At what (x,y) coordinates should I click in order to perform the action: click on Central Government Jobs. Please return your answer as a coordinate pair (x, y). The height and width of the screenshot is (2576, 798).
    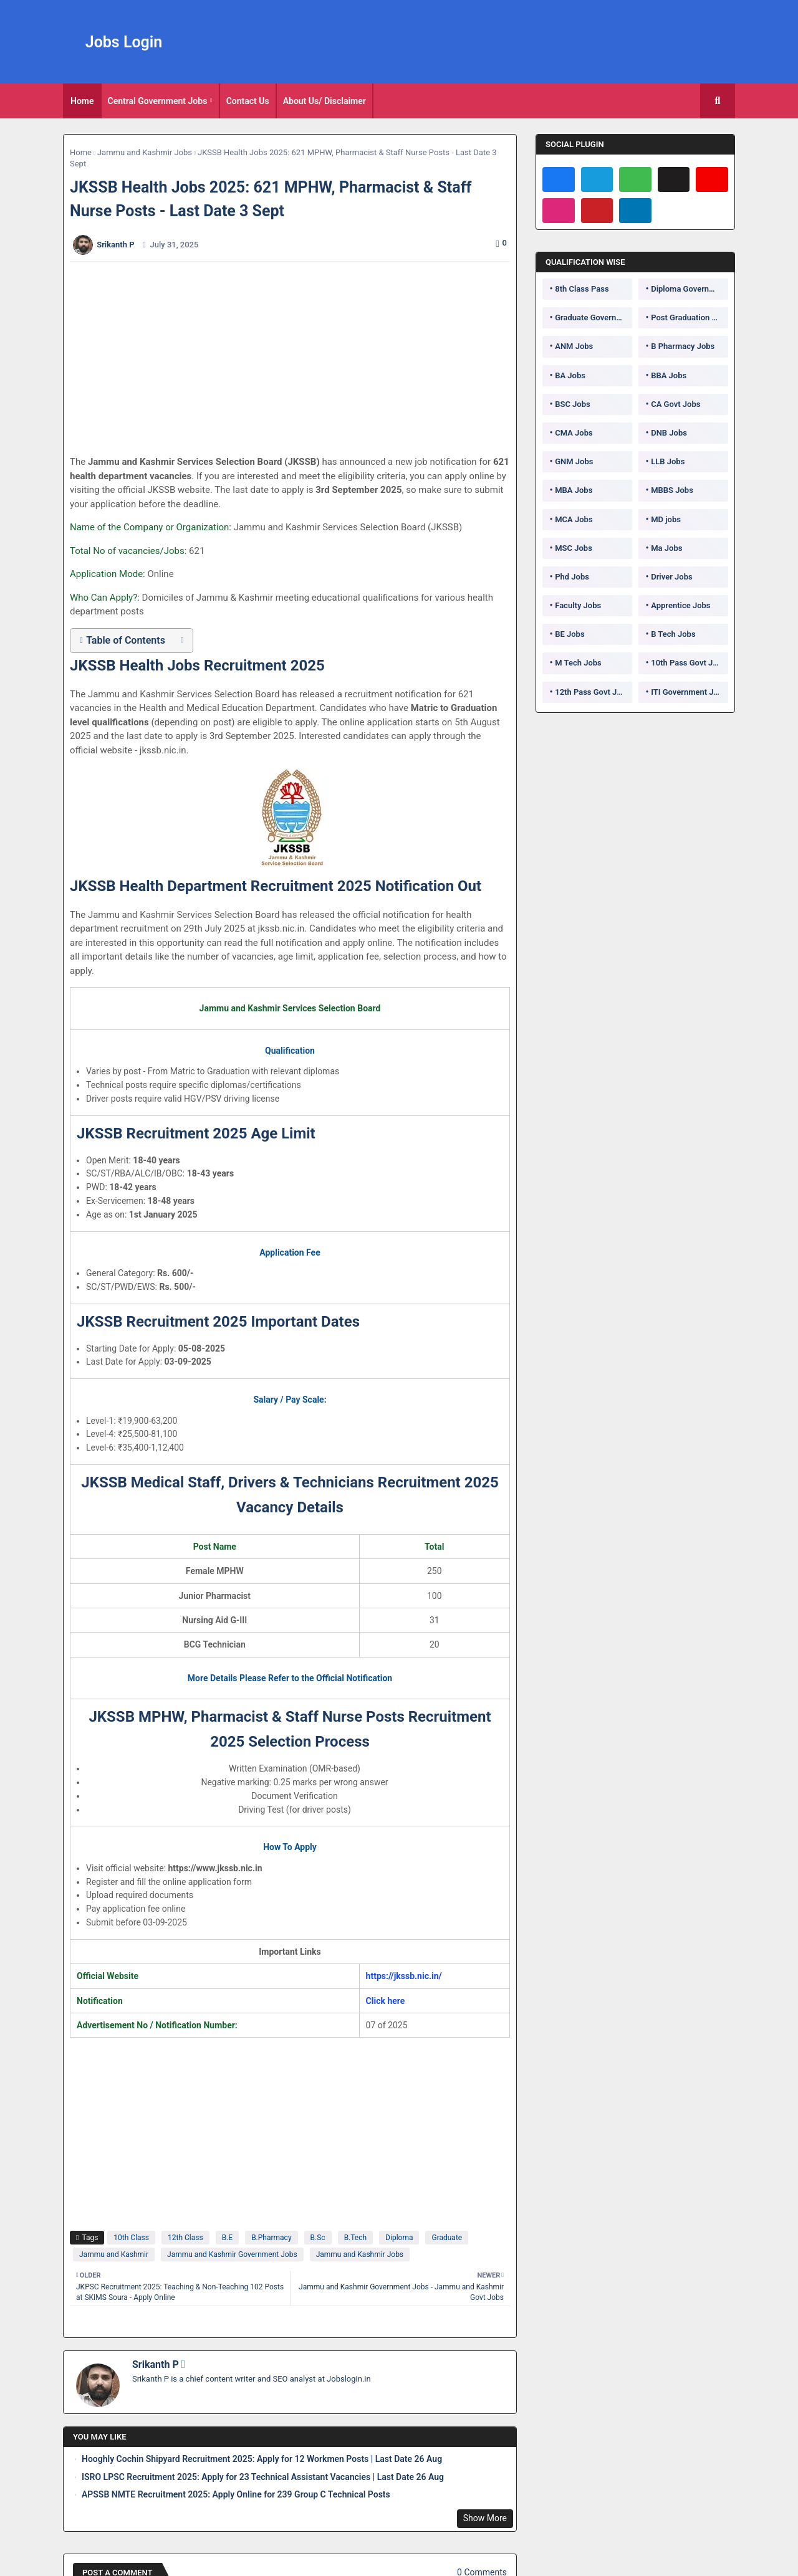
    Looking at the image, I should click on (158, 101).